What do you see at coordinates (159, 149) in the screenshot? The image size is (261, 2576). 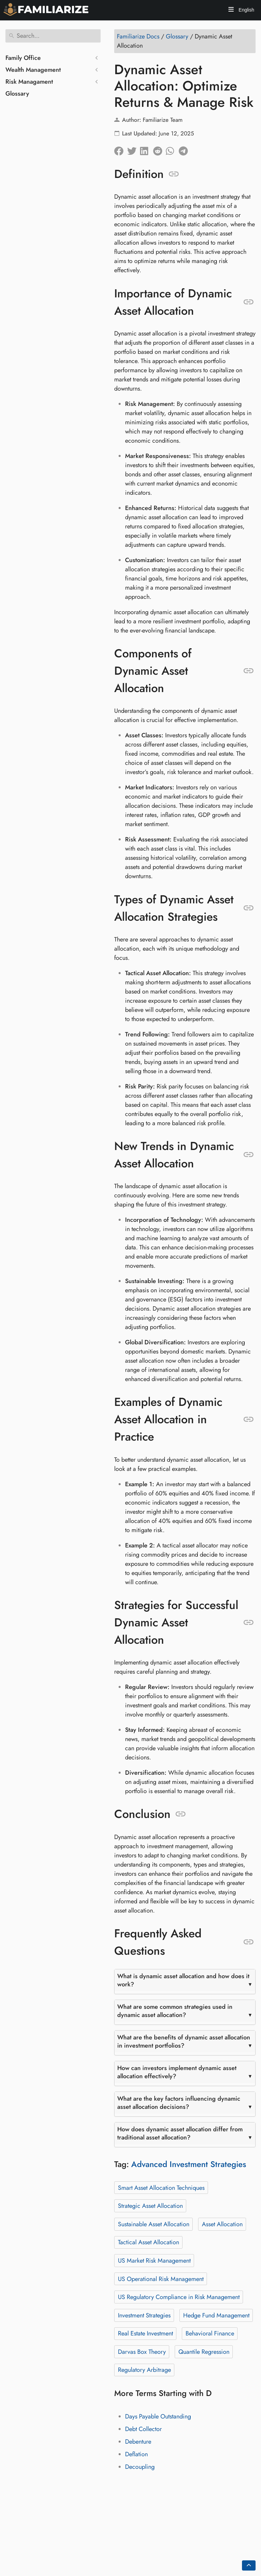 I see `[Share on Reddit]` at bounding box center [159, 149].